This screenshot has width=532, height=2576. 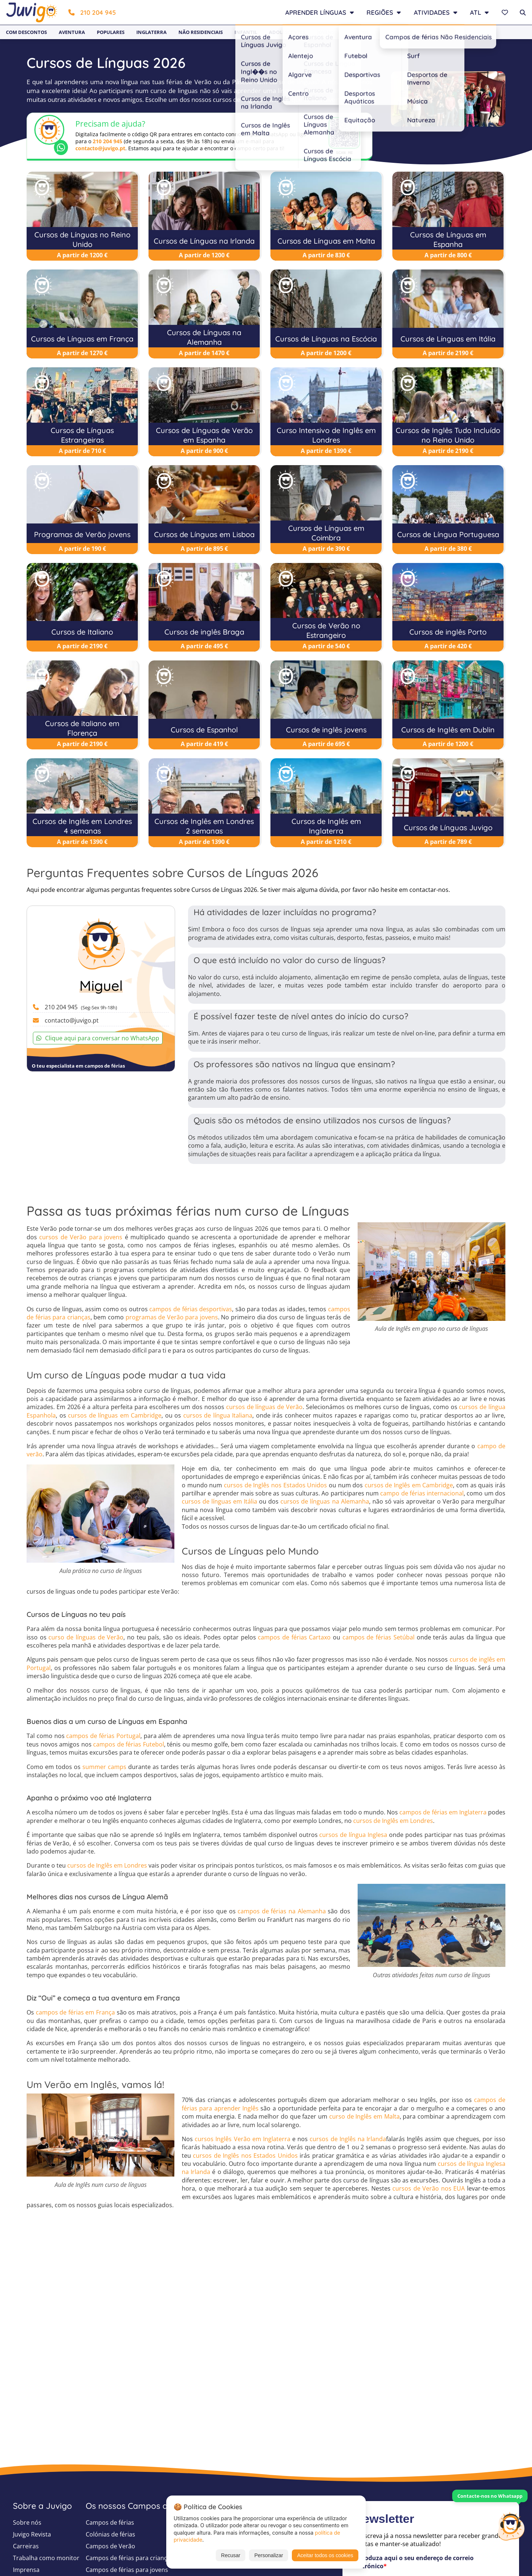 What do you see at coordinates (282, 1911) in the screenshot?
I see `campos de férias na Alemanha` at bounding box center [282, 1911].